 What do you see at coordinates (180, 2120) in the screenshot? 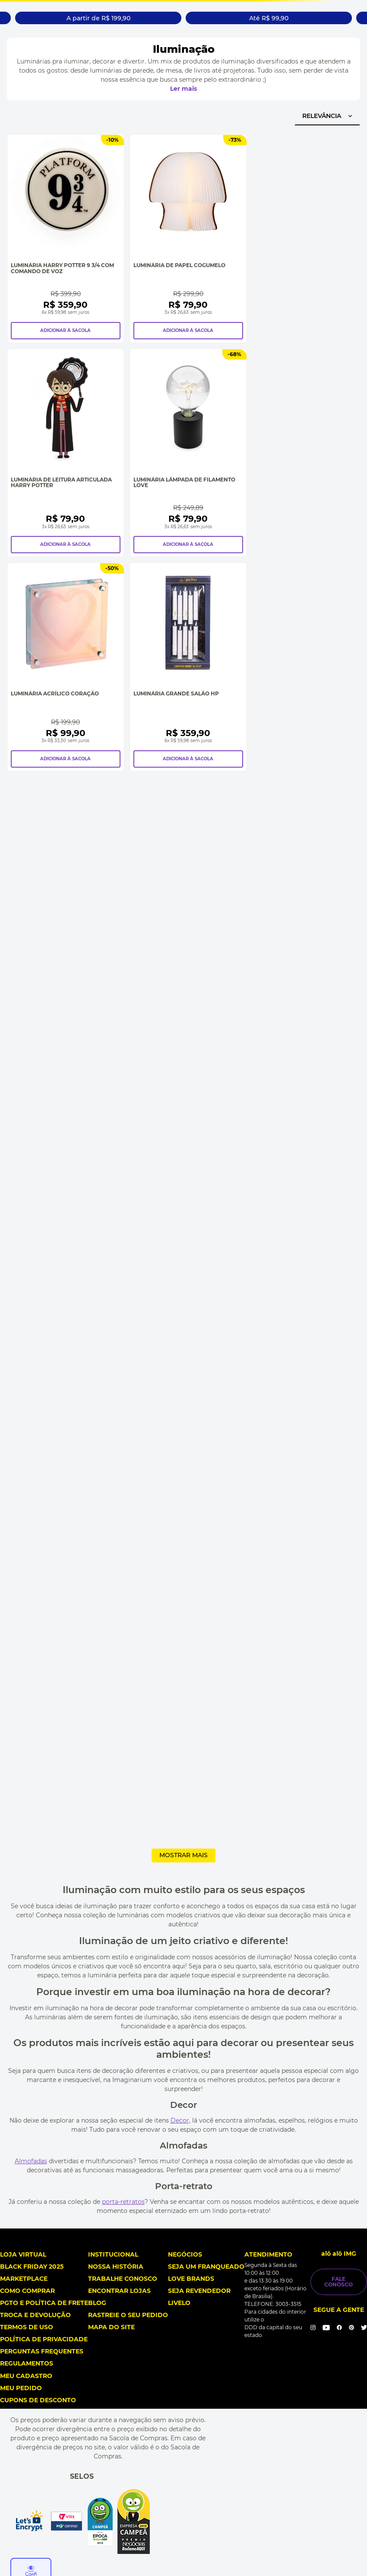
I see `Decor` at bounding box center [180, 2120].